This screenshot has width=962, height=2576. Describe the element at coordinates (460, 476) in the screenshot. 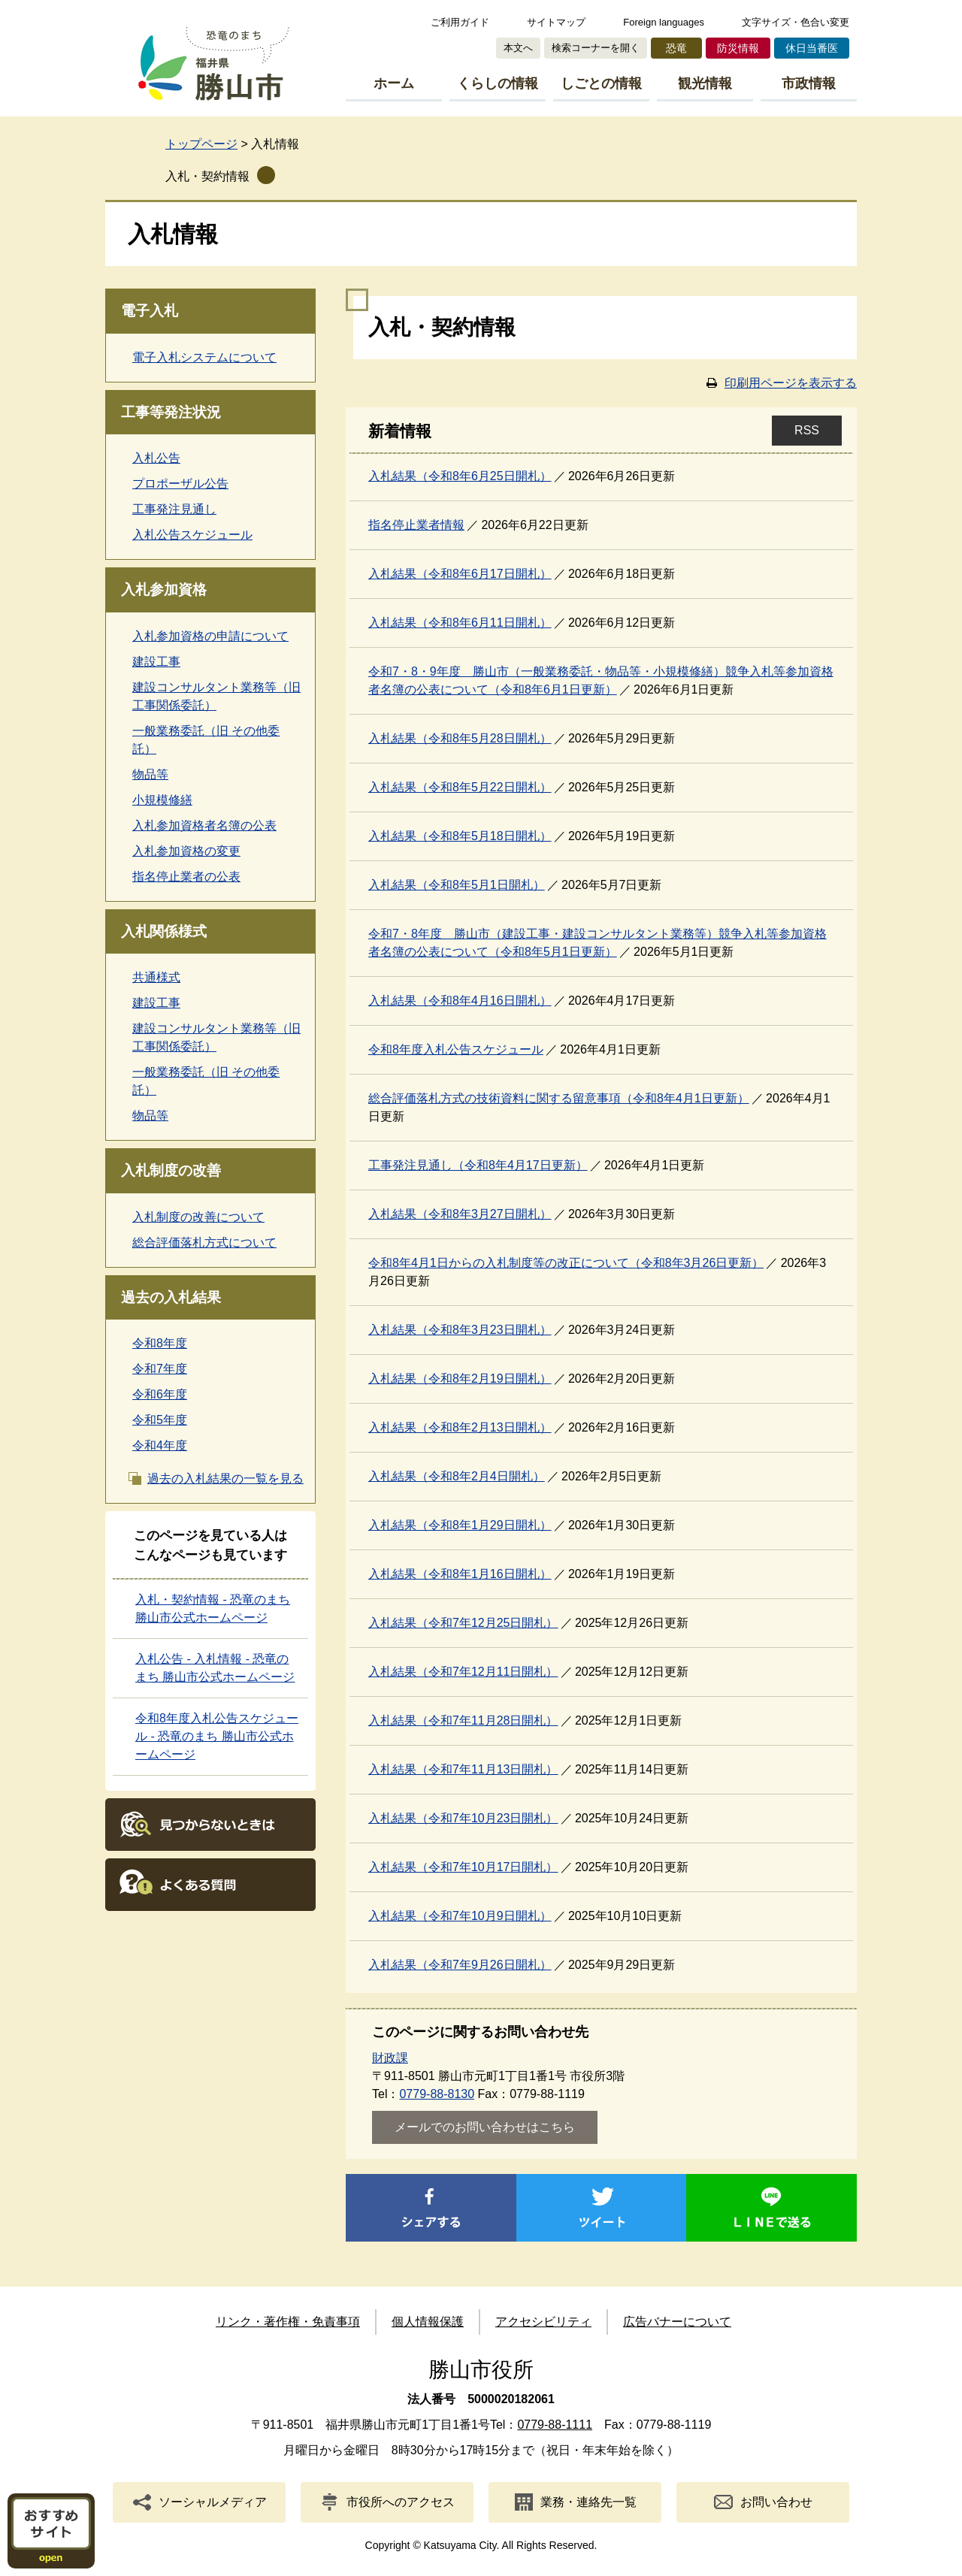

I see `入札結果（令和8年6月25日開札）` at that location.